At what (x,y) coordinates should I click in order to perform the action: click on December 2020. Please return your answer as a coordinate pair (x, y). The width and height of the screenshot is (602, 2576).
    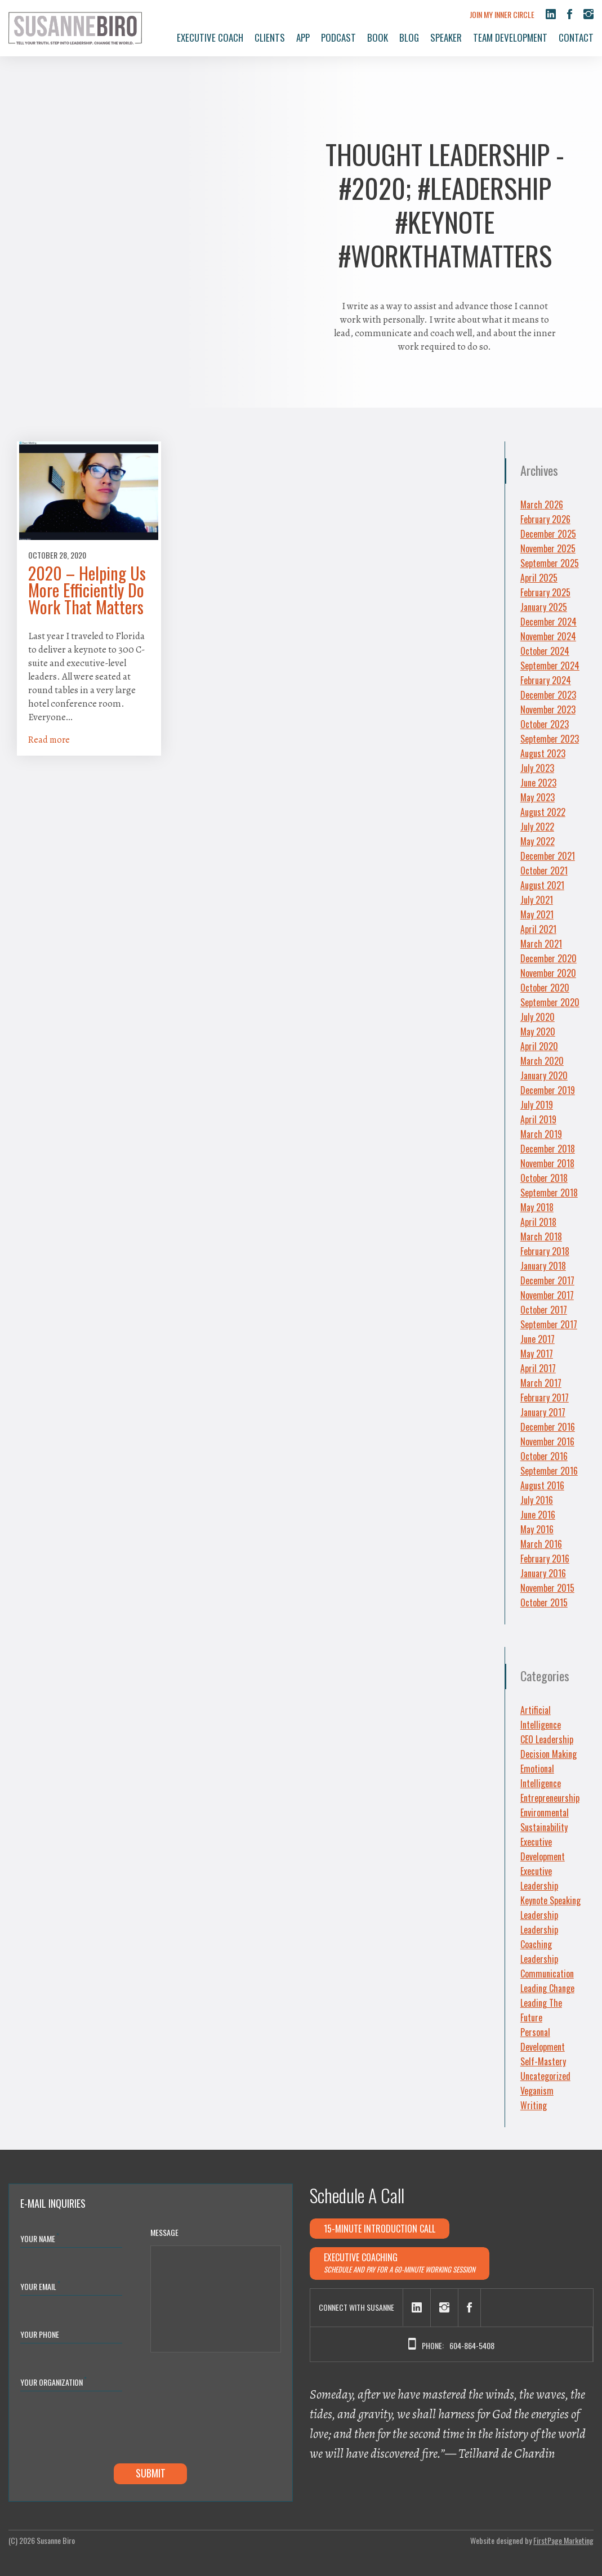
    Looking at the image, I should click on (548, 958).